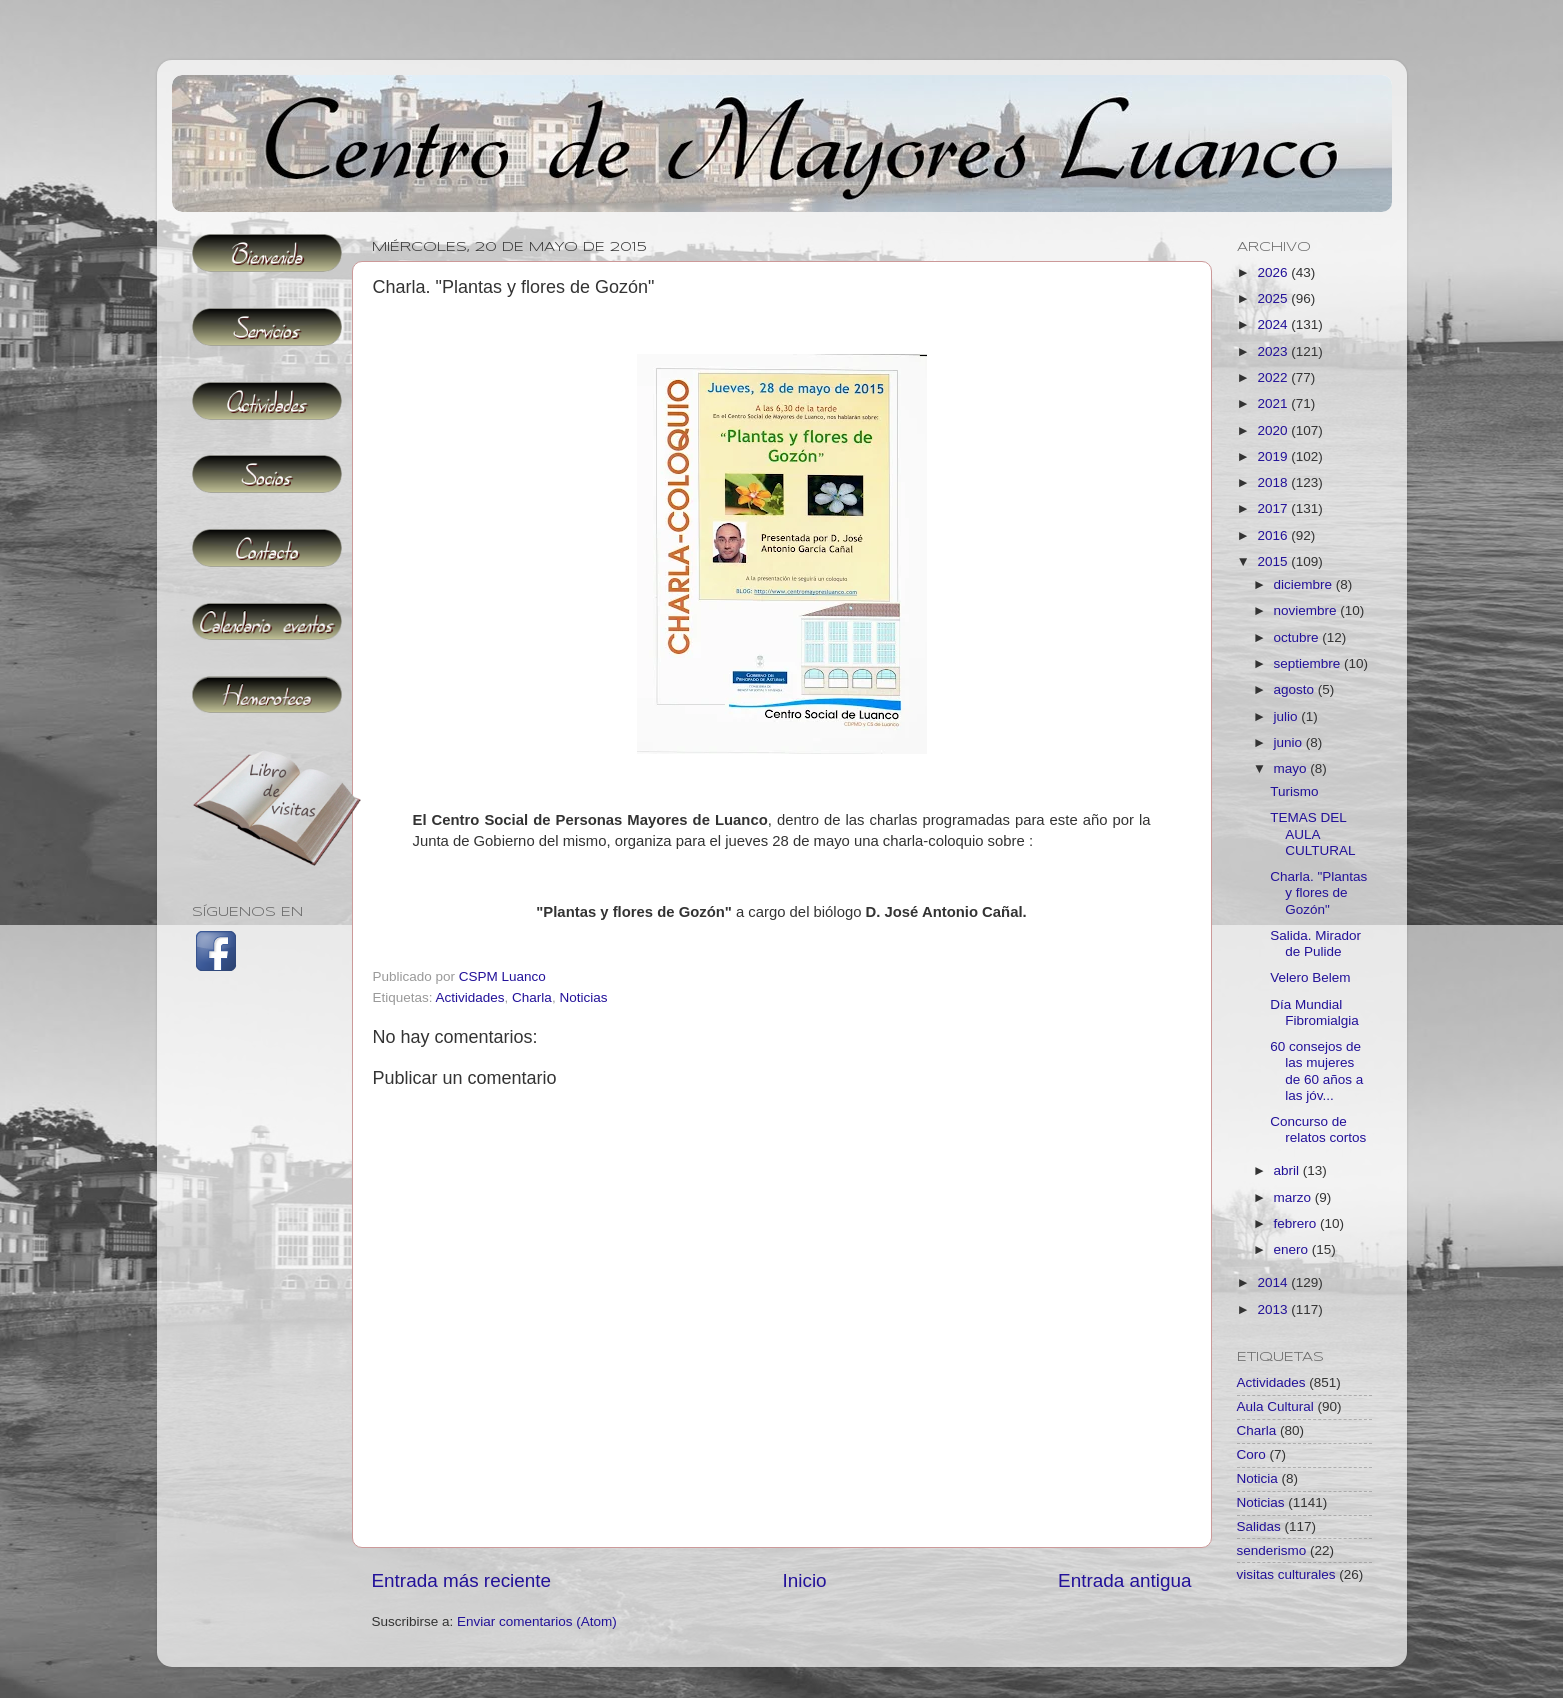 The height and width of the screenshot is (1698, 1563). I want to click on TEMAS DEL AULA CULTURAL, so click(1312, 833).